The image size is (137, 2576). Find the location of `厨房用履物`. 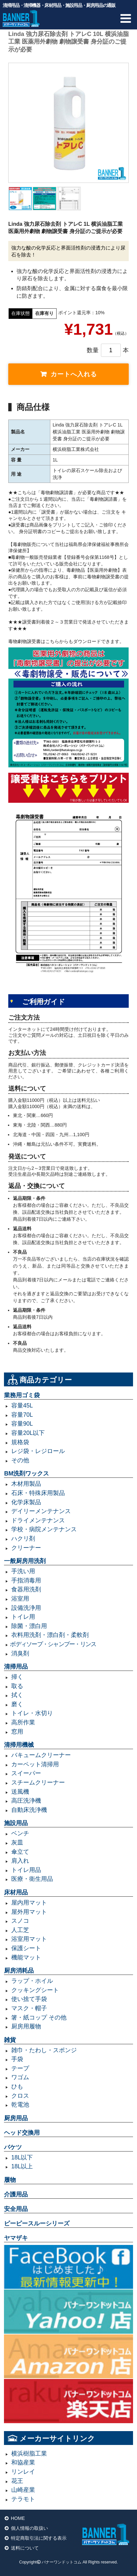

厨房用履物 is located at coordinates (26, 2026).